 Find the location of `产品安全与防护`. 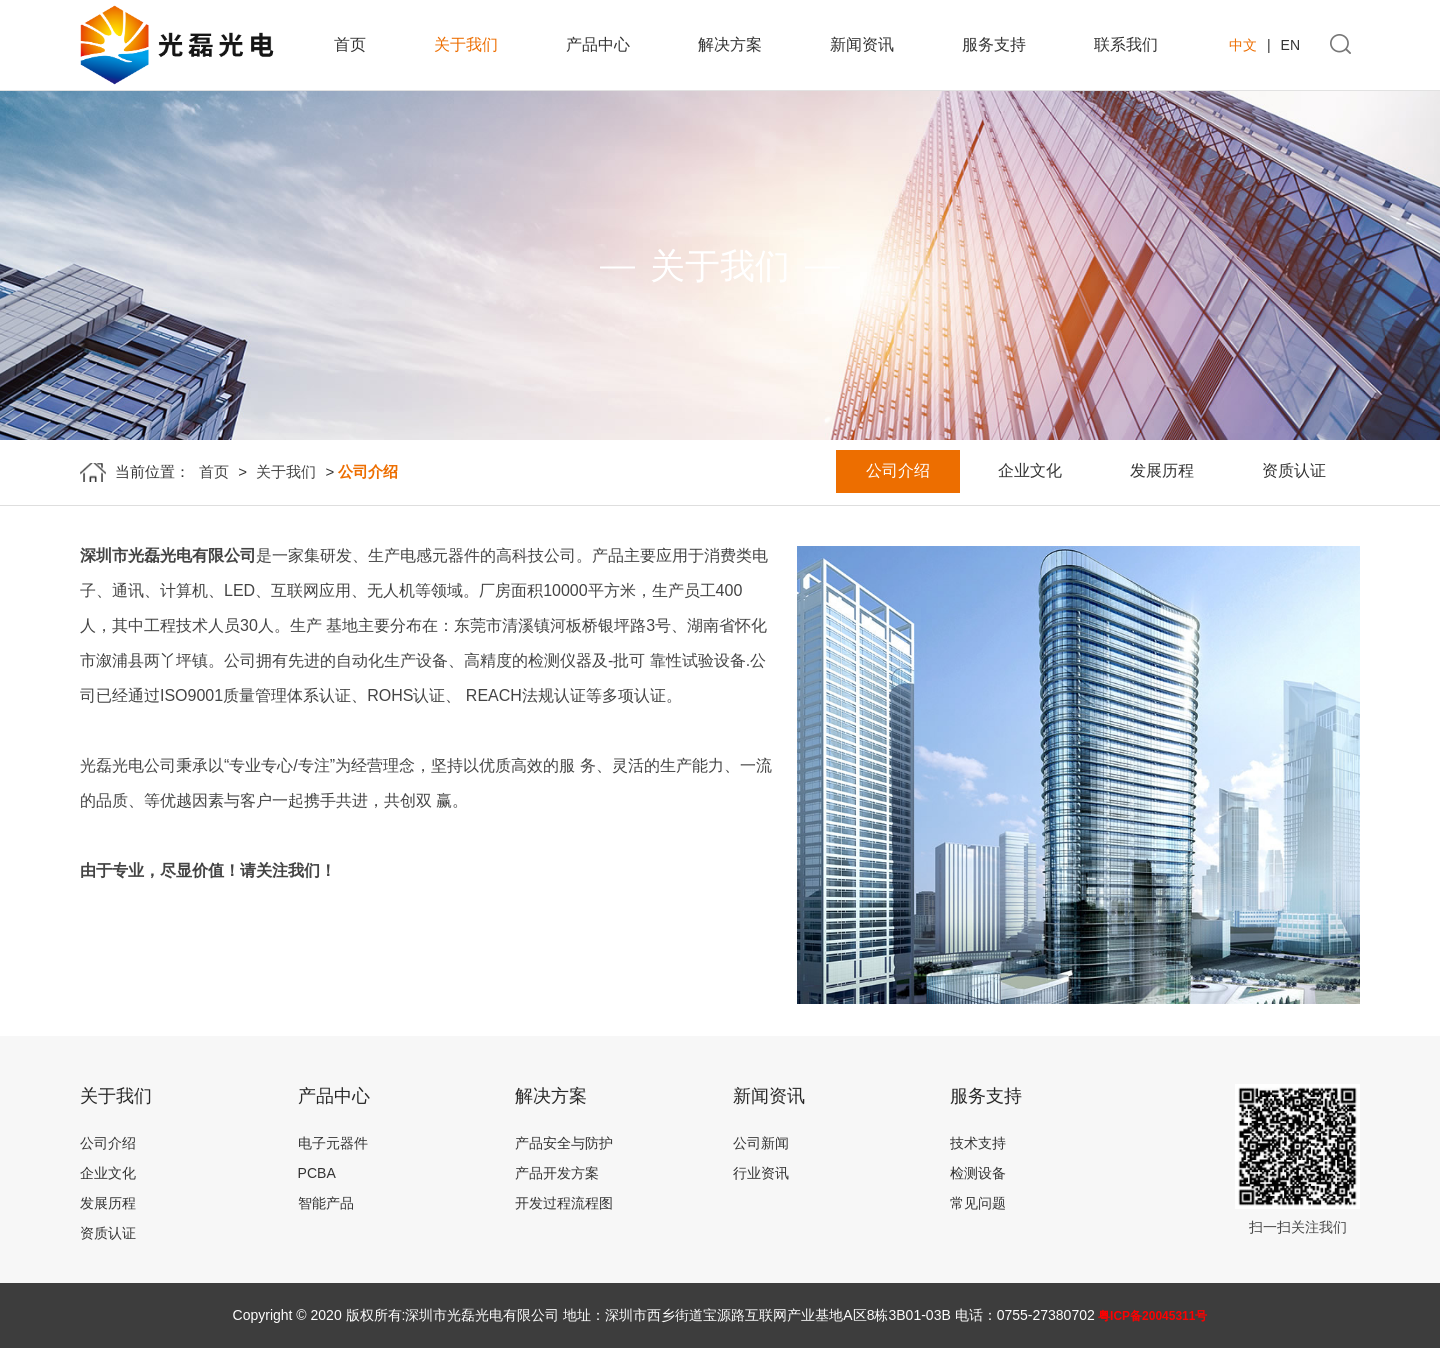

产品安全与防护 is located at coordinates (564, 1143).